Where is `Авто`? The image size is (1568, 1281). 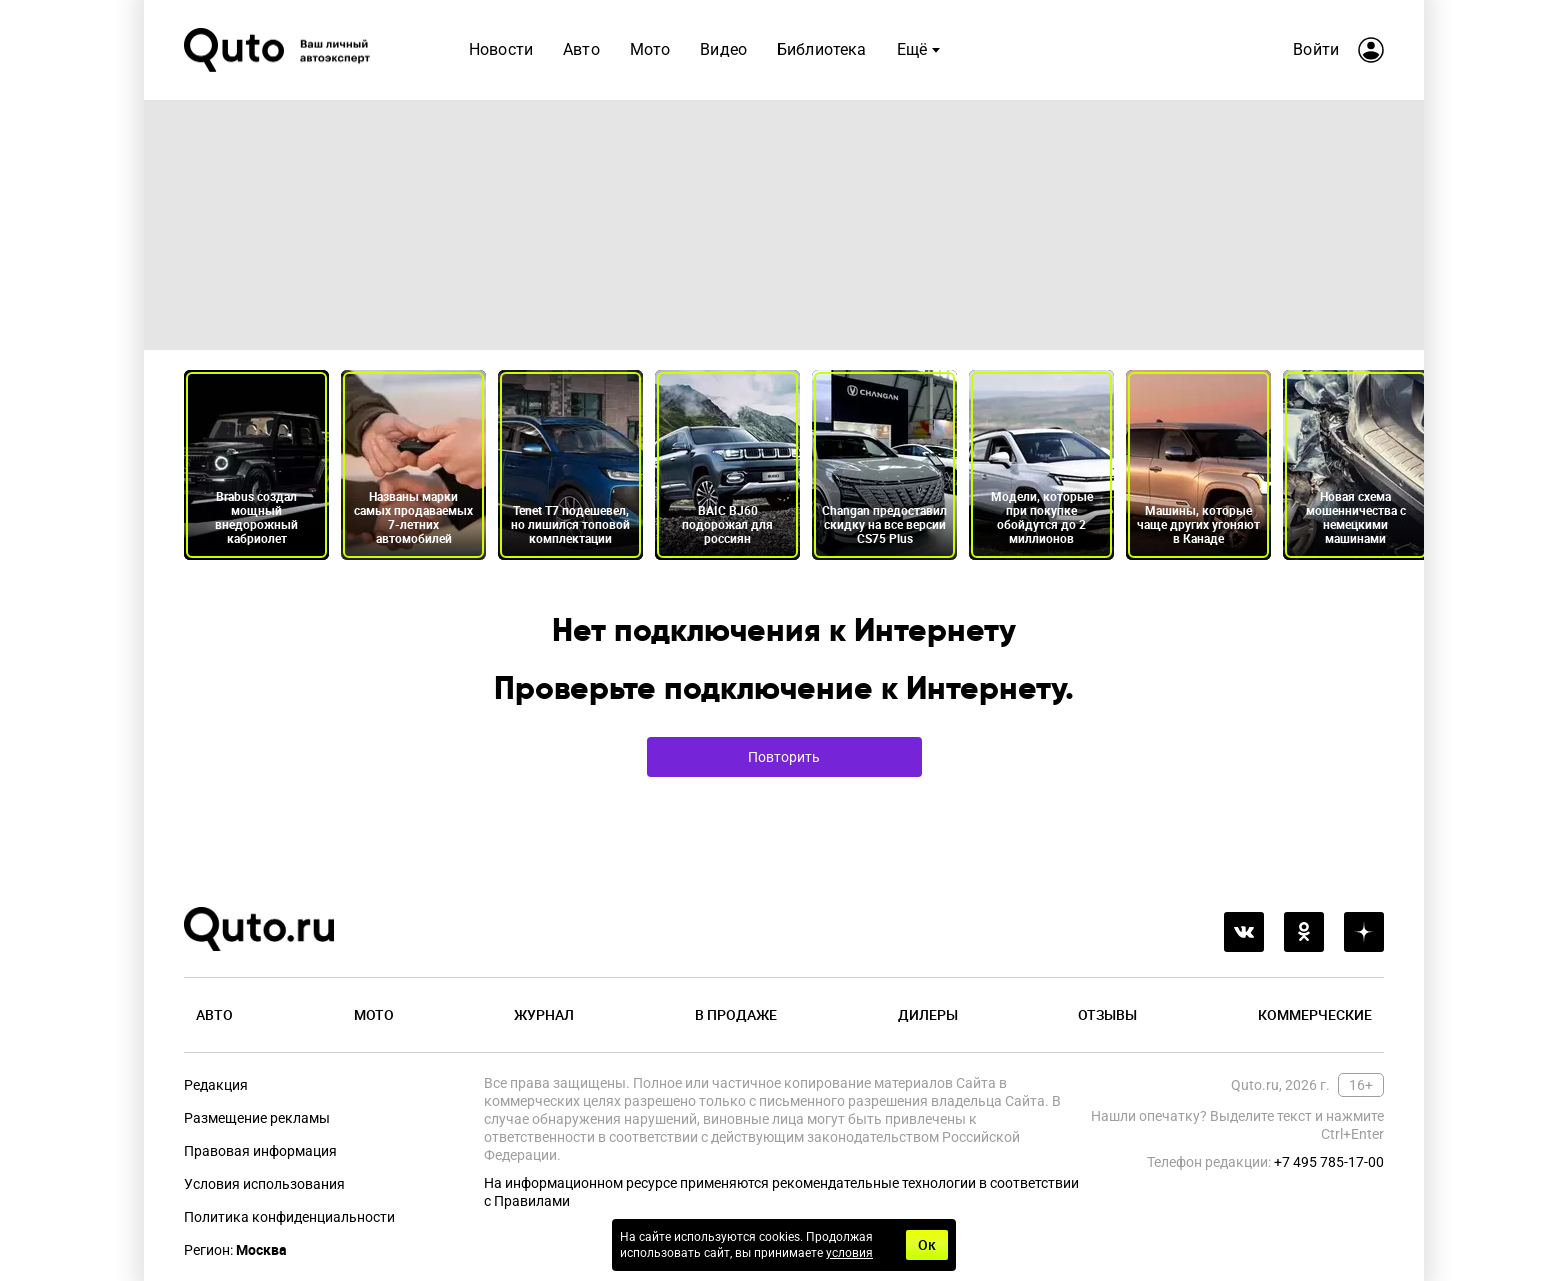
Авто is located at coordinates (581, 49).